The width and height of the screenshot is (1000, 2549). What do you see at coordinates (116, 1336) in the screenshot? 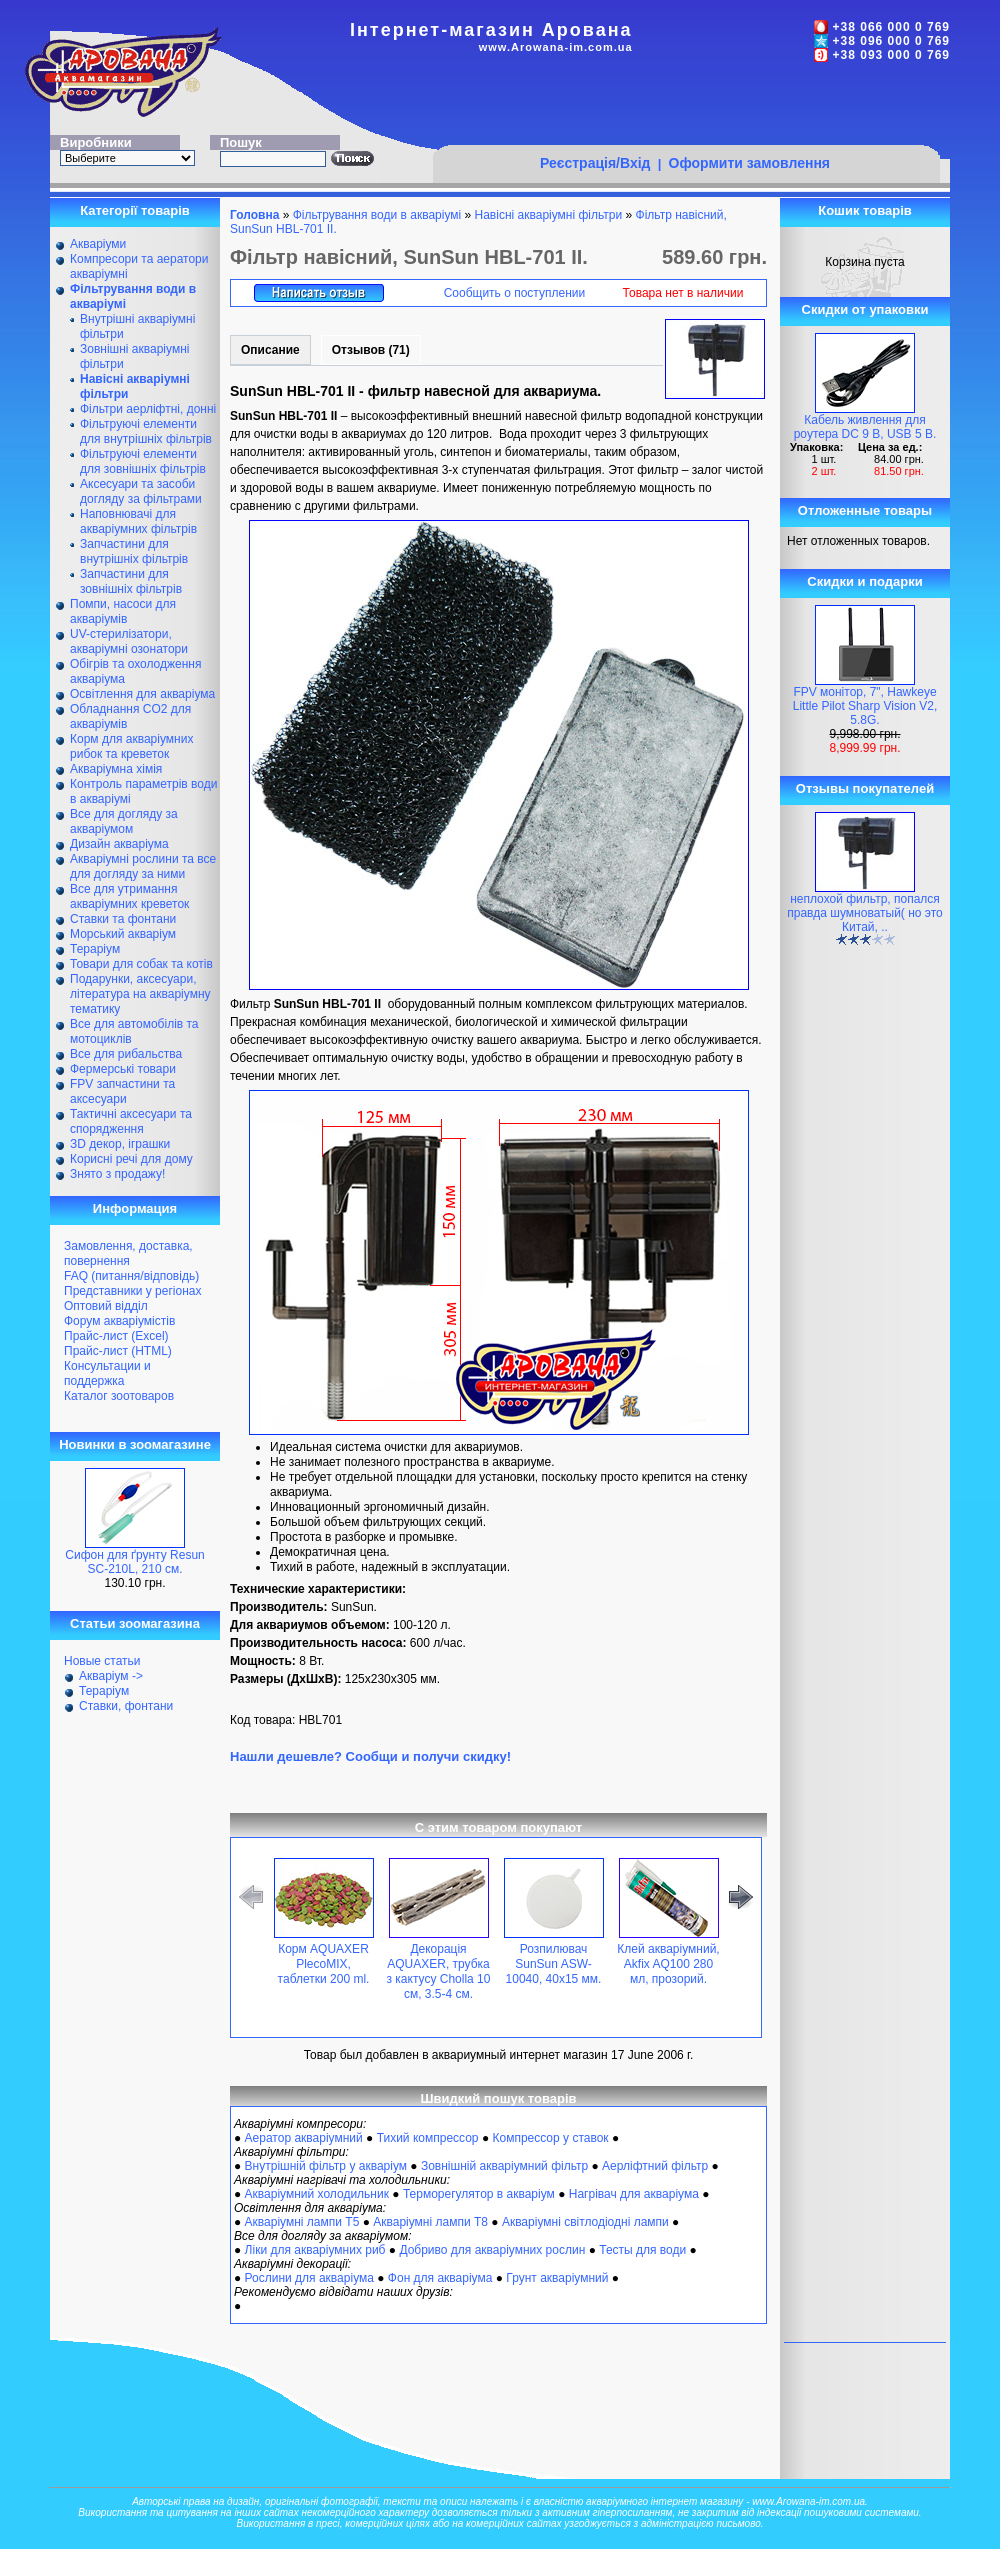
I see `Прайс-лист (Excel)` at bounding box center [116, 1336].